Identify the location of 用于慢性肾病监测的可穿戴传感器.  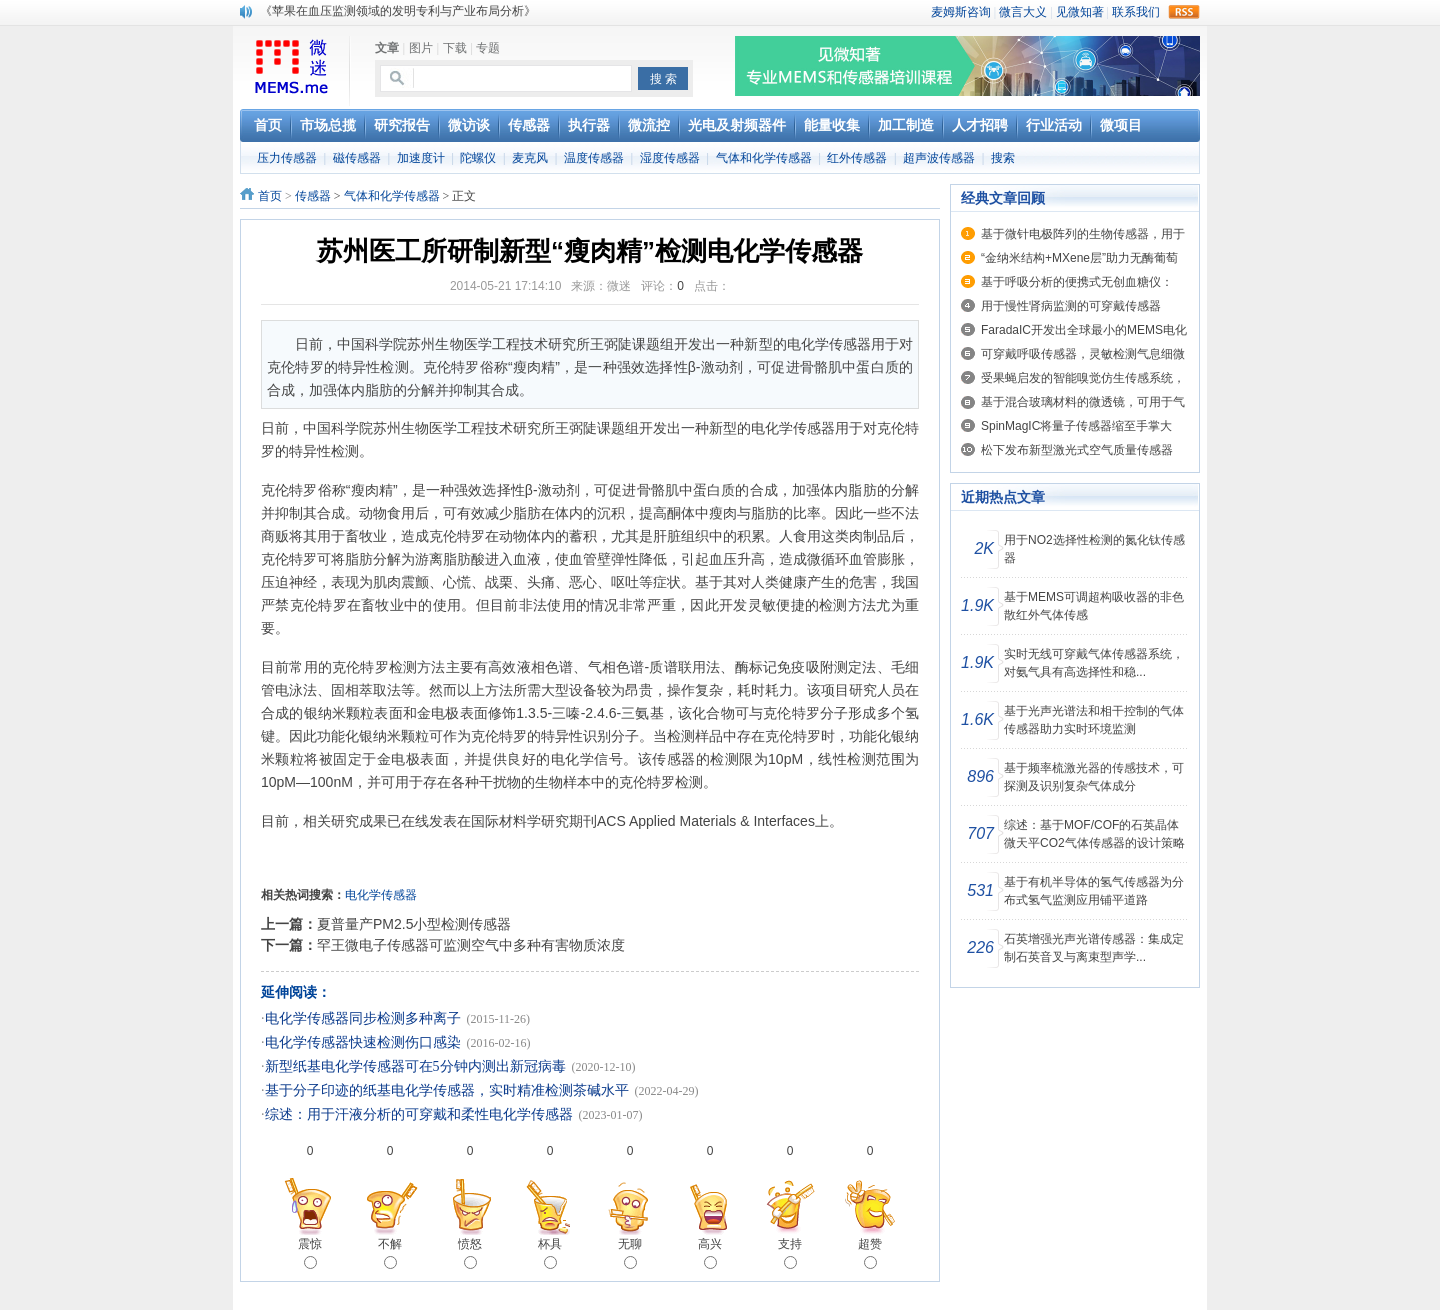
(1071, 306).